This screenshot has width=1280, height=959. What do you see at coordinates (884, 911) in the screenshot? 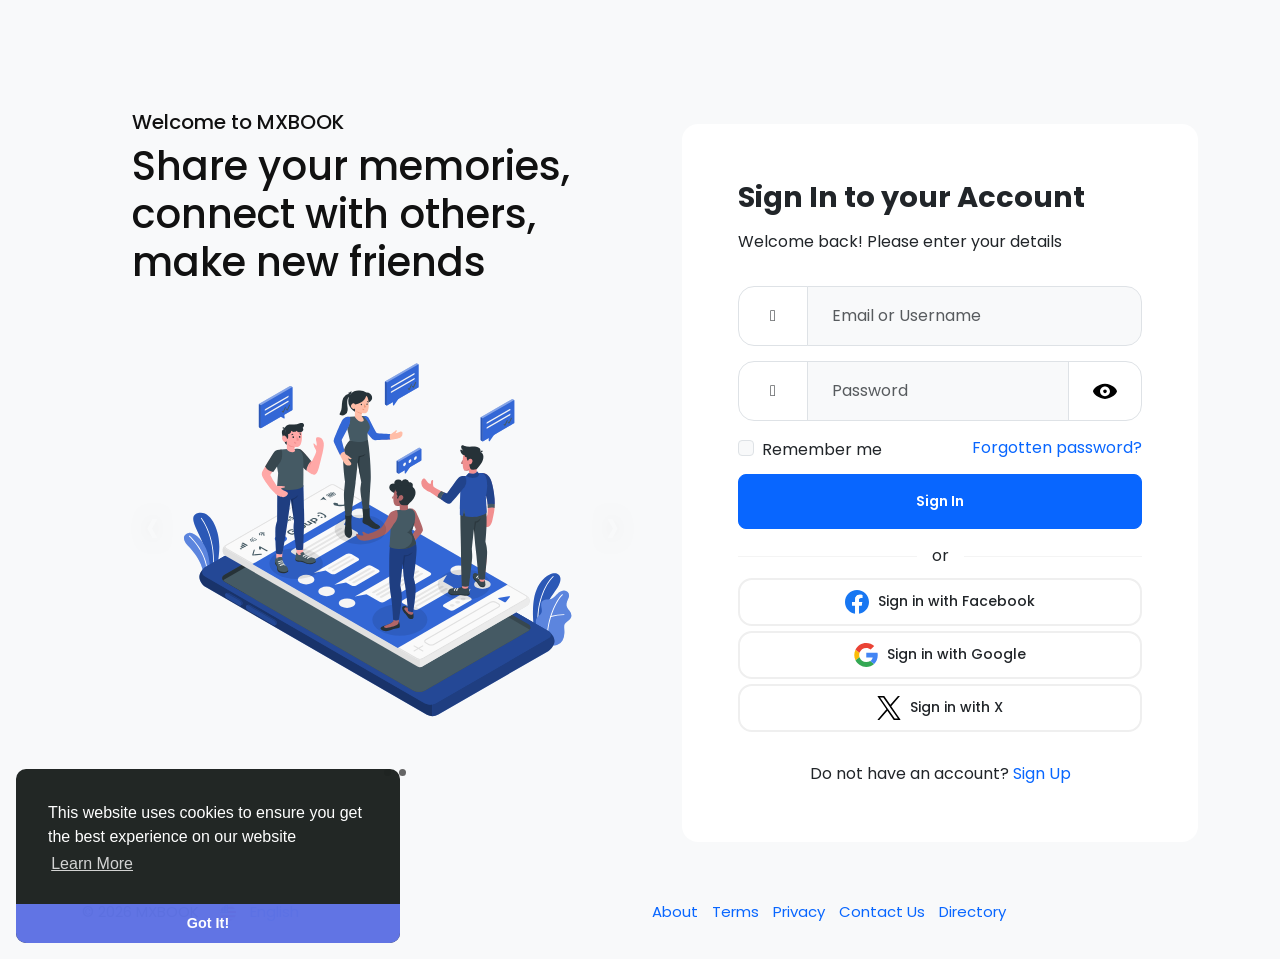
I see `Contact Us` at bounding box center [884, 911].